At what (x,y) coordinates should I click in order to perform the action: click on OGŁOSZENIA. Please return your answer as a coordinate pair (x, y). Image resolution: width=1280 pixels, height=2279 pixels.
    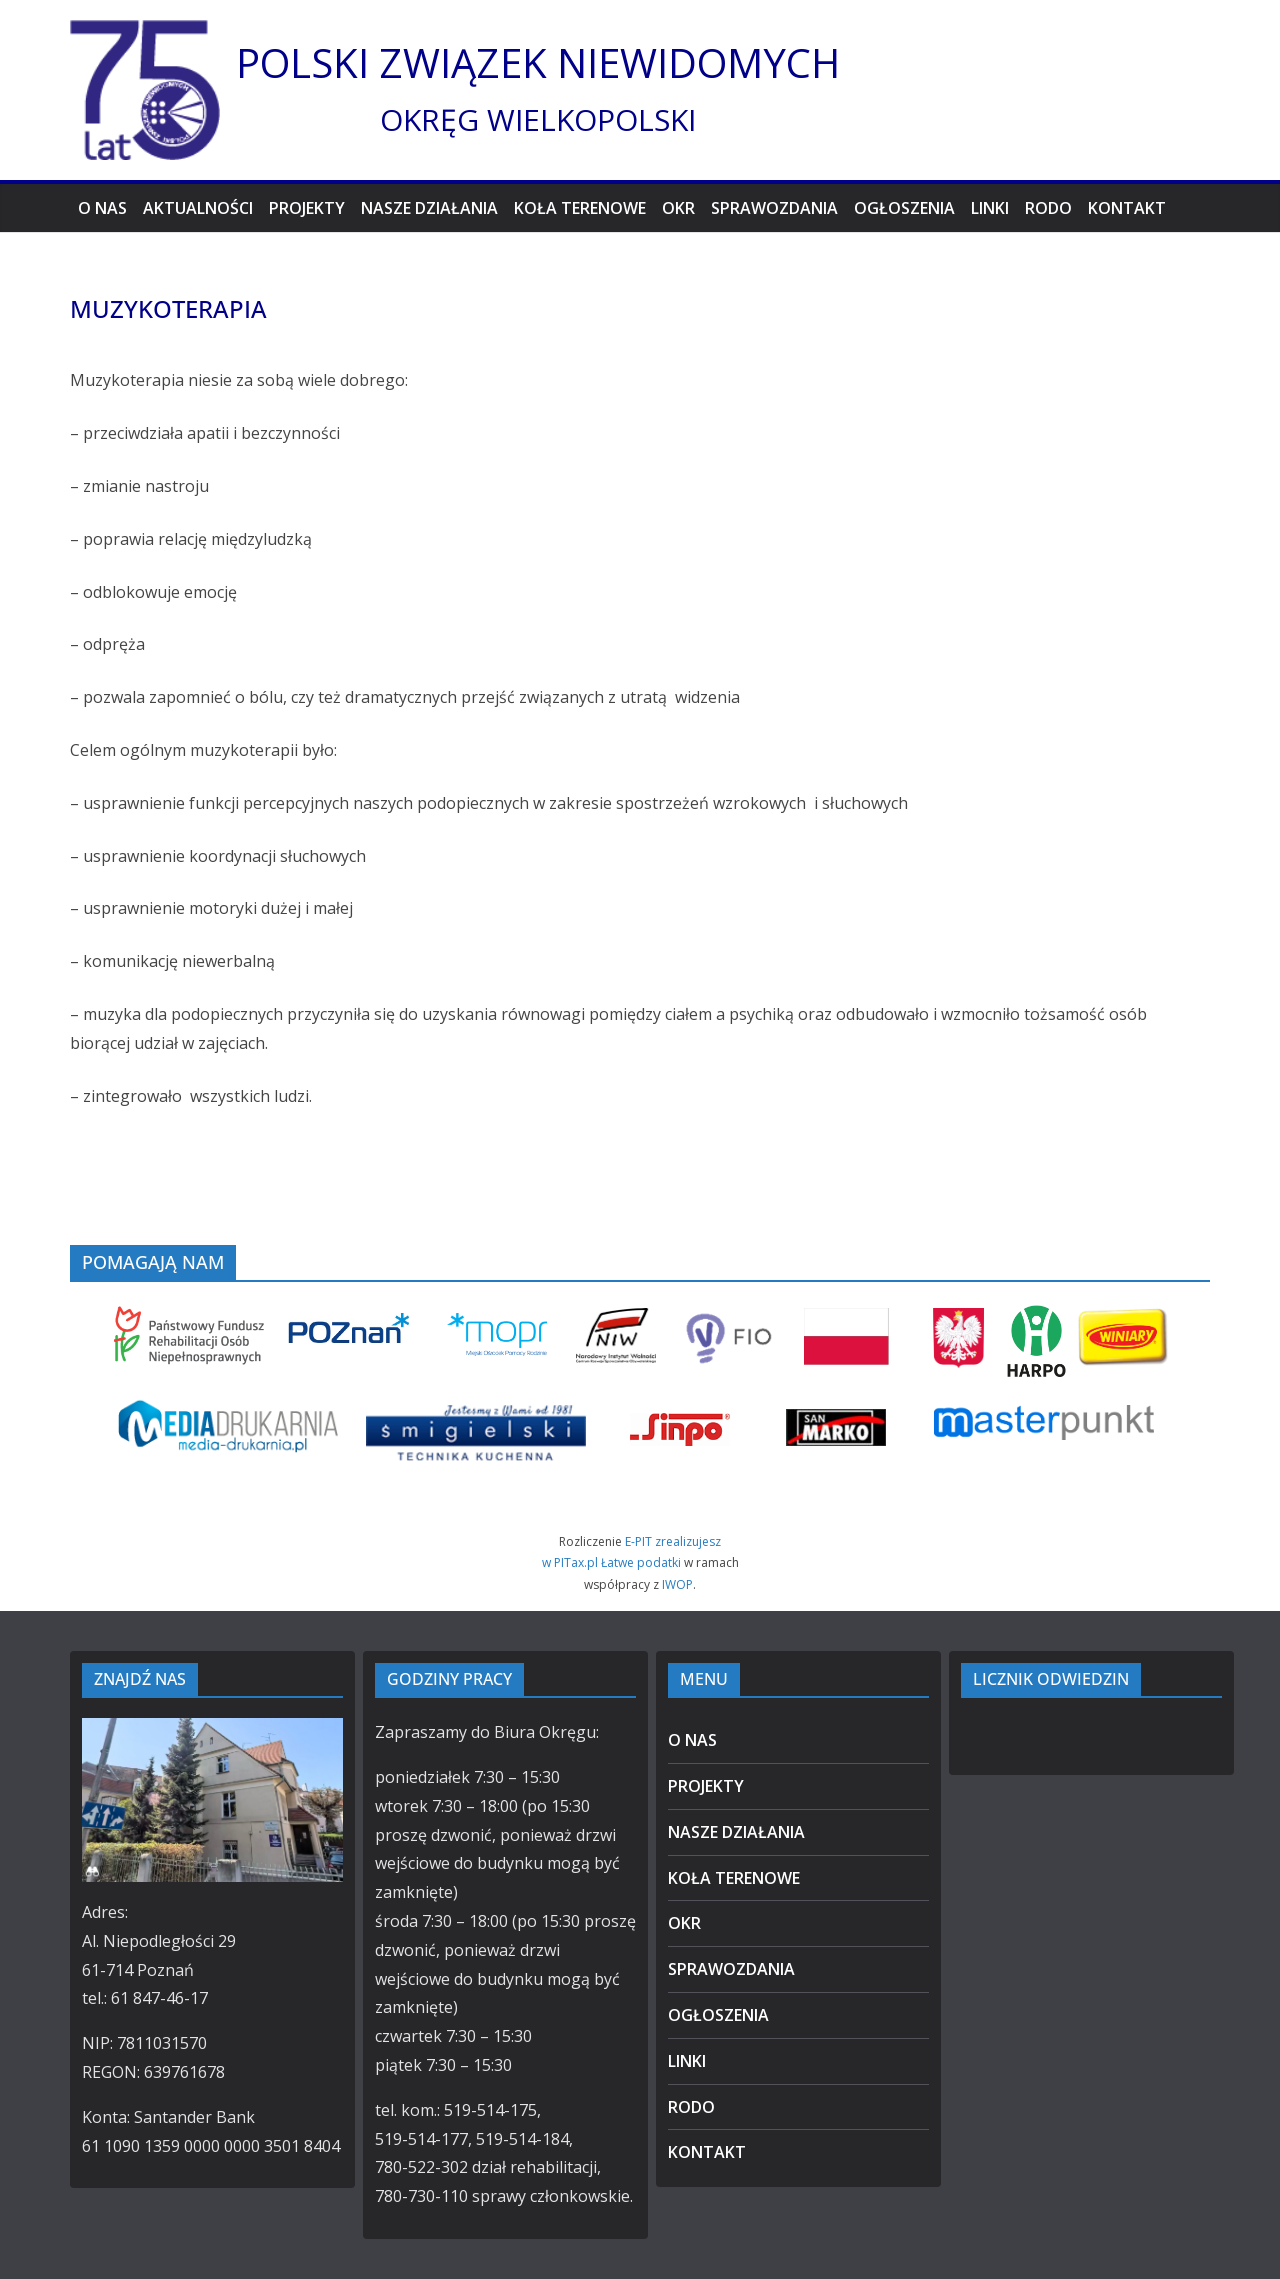
    Looking at the image, I should click on (904, 208).